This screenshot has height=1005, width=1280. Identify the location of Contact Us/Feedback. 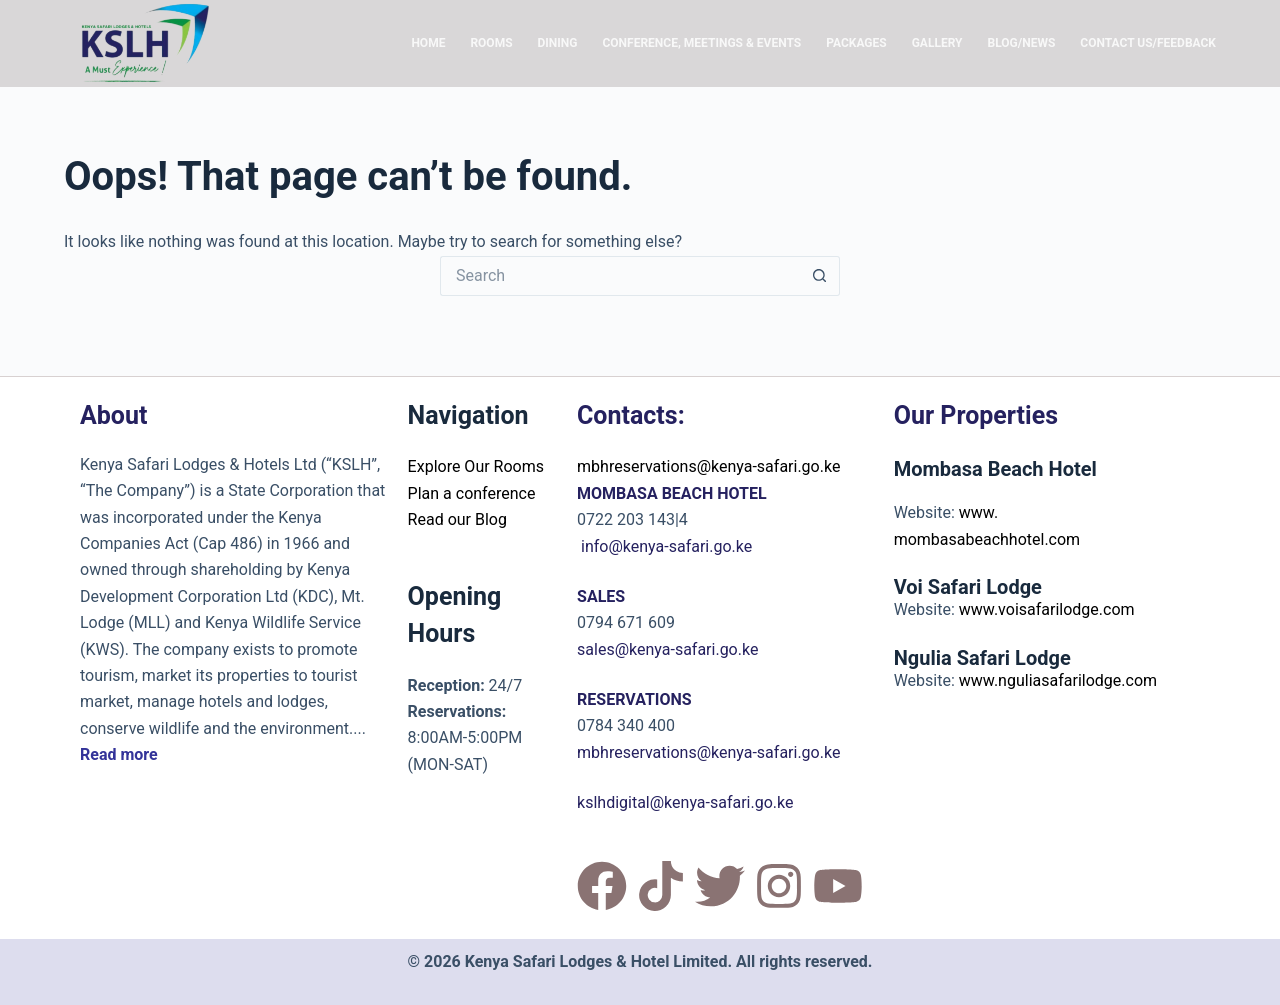
(1148, 43).